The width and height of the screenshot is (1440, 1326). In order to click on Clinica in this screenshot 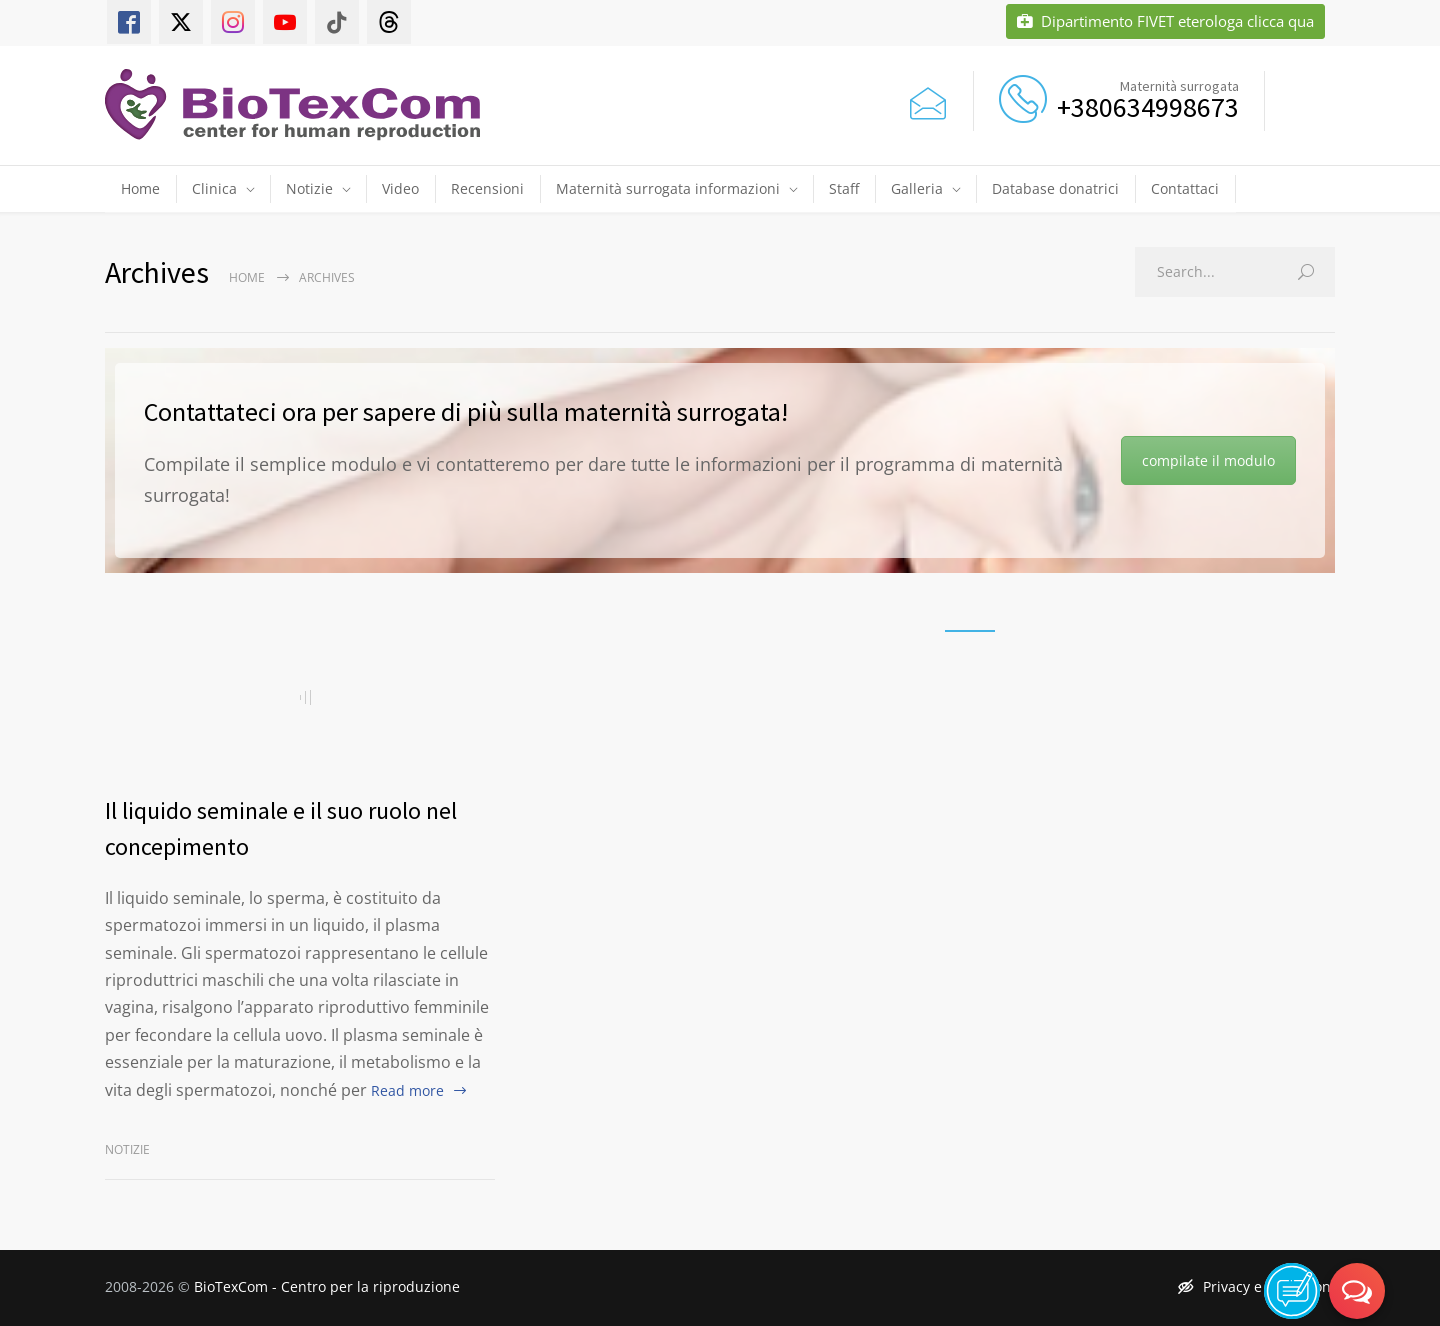, I will do `click(214, 188)`.